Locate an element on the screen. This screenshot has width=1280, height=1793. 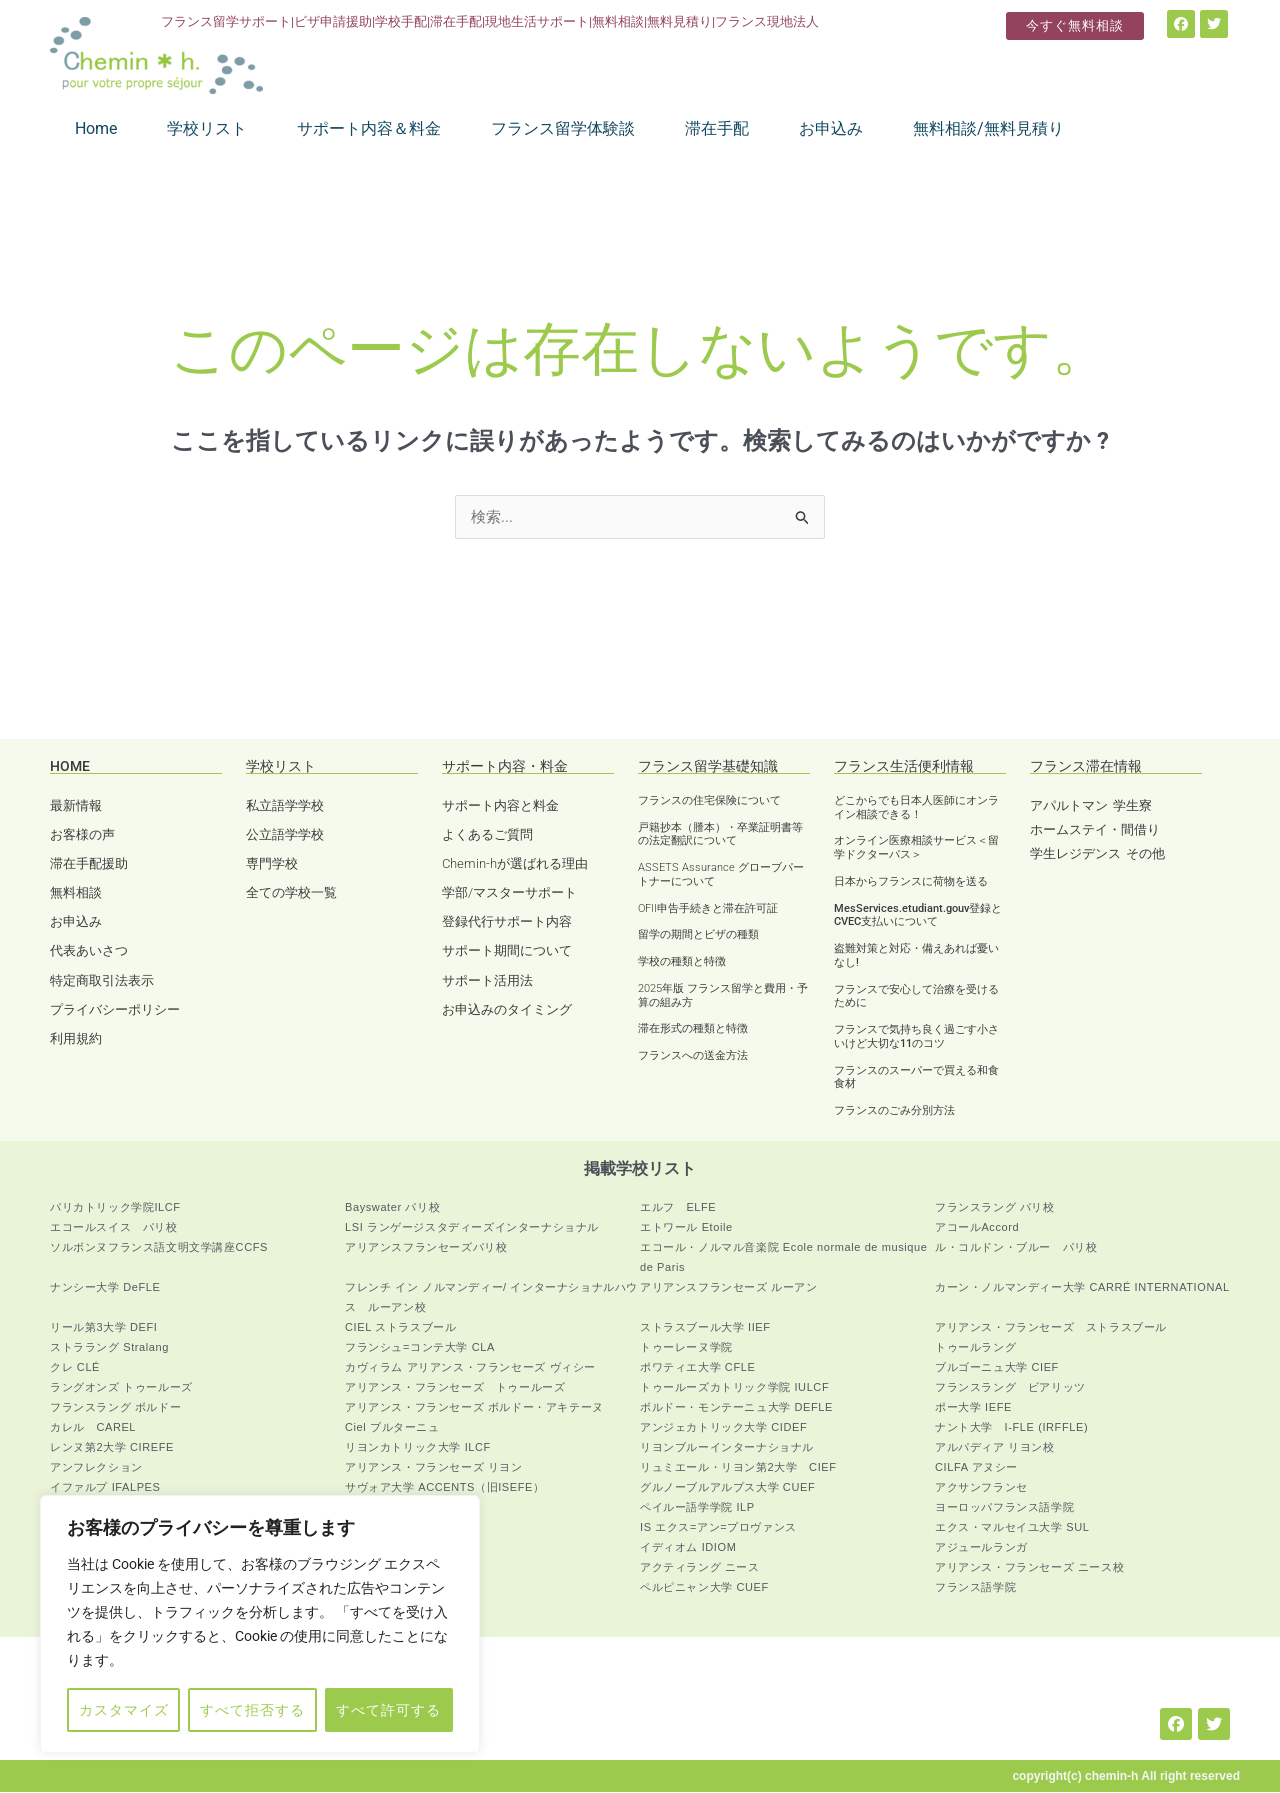
イファルプ IFALPES is located at coordinates (105, 1488).